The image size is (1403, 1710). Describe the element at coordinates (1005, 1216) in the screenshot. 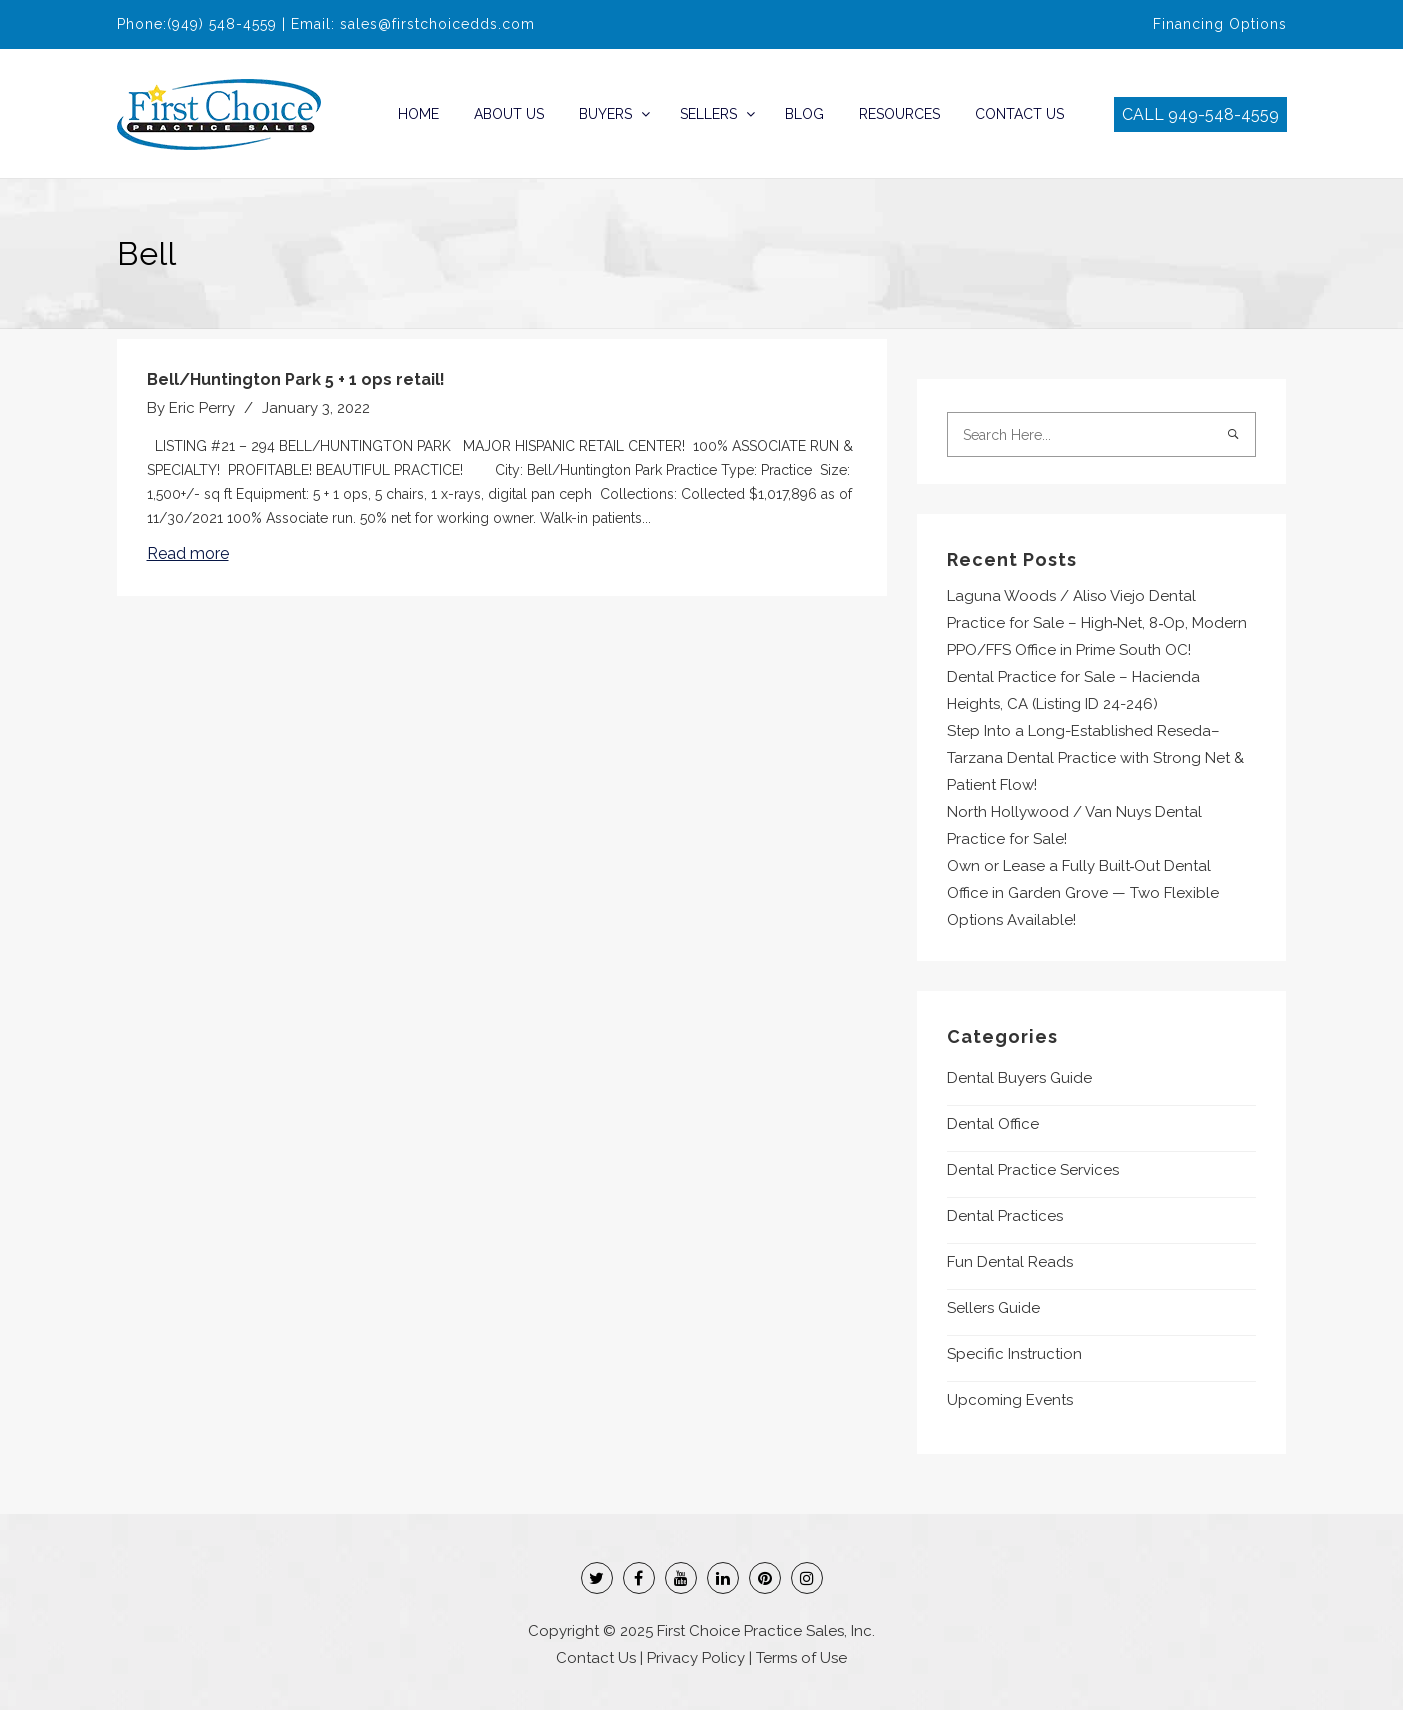

I see `Dental Practices` at that location.